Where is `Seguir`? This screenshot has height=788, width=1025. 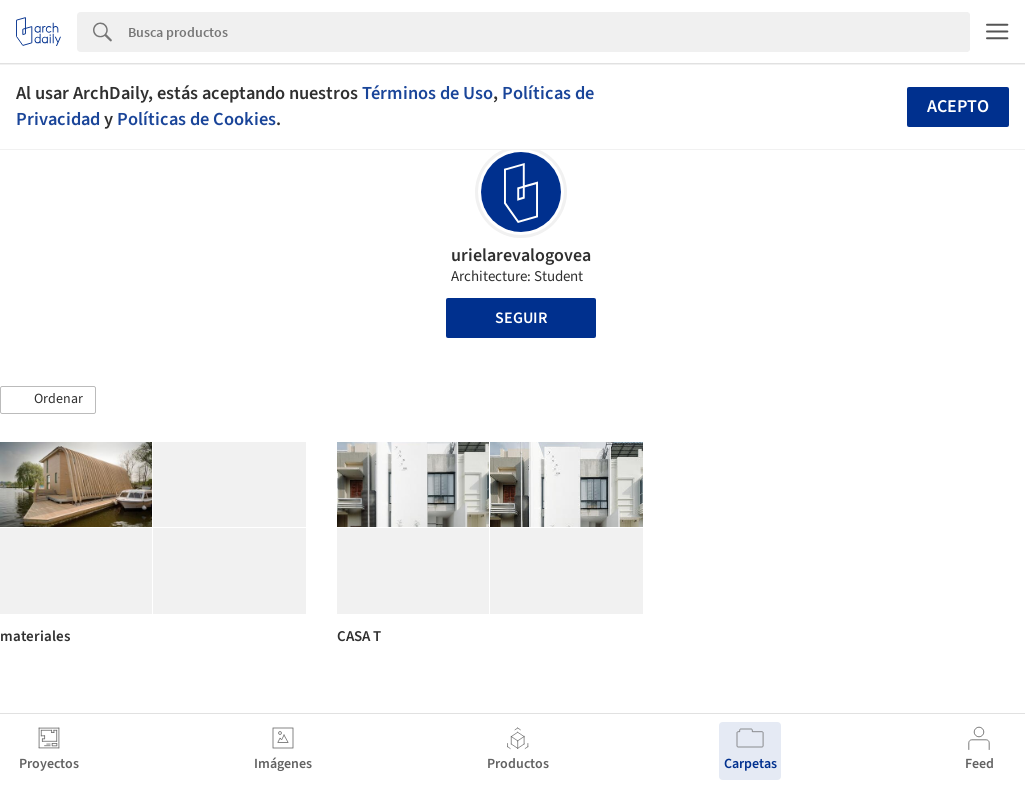
Seguir is located at coordinates (521, 318).